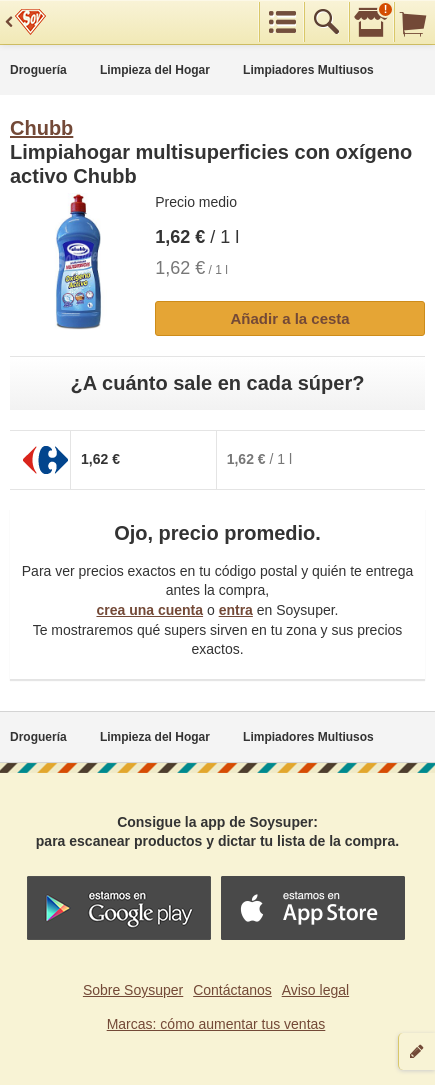 This screenshot has height=1085, width=435. I want to click on Añadir a la cesta, so click(289, 318).